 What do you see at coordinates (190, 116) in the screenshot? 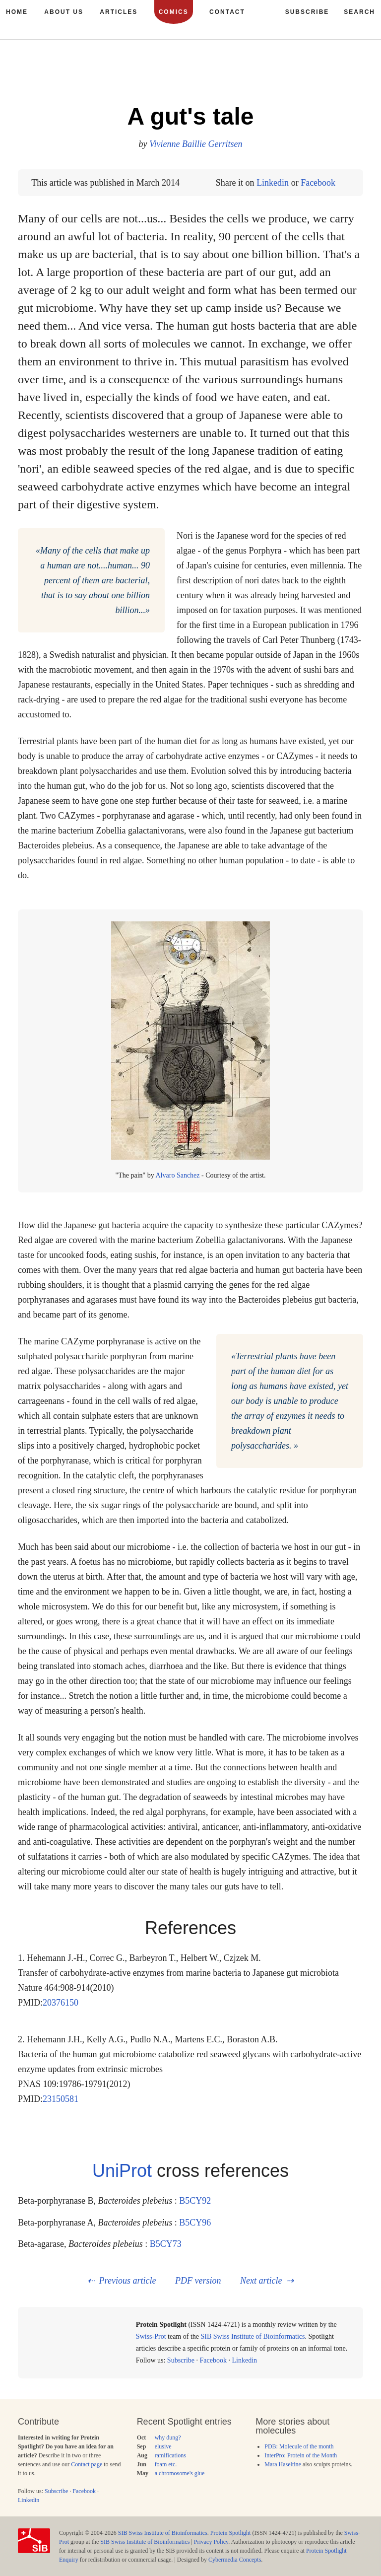
I see `A gut's tale` at bounding box center [190, 116].